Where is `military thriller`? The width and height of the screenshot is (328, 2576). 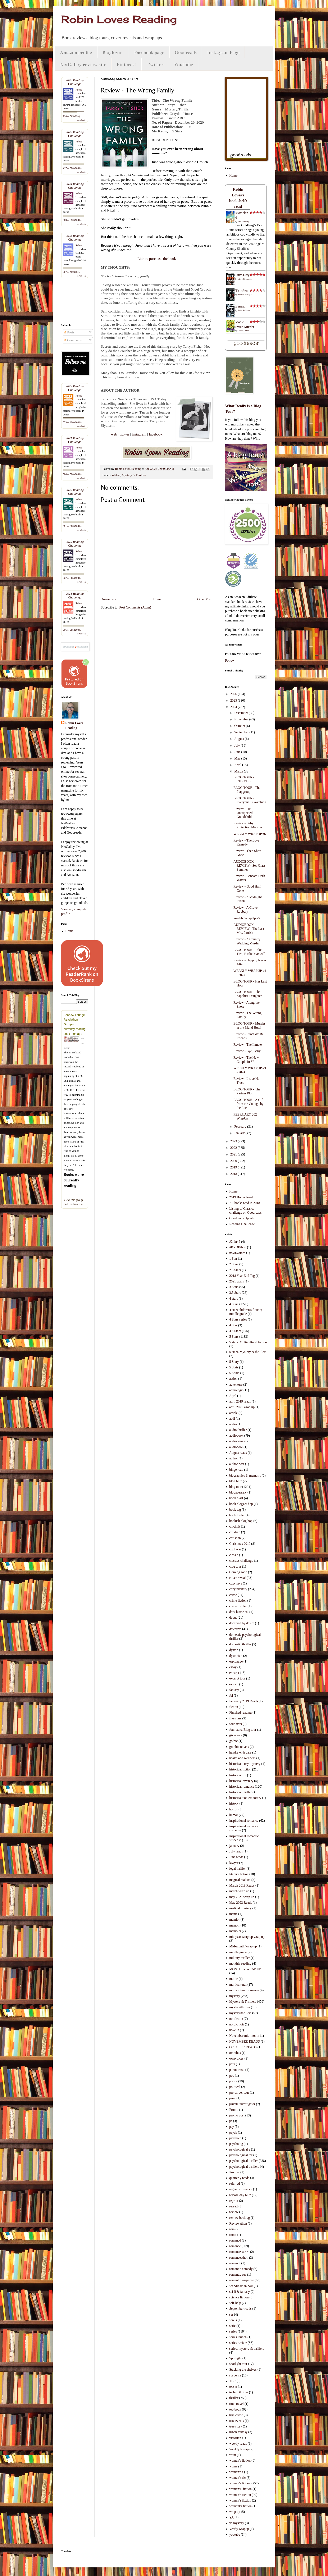
military thriller is located at coordinates (239, 1958).